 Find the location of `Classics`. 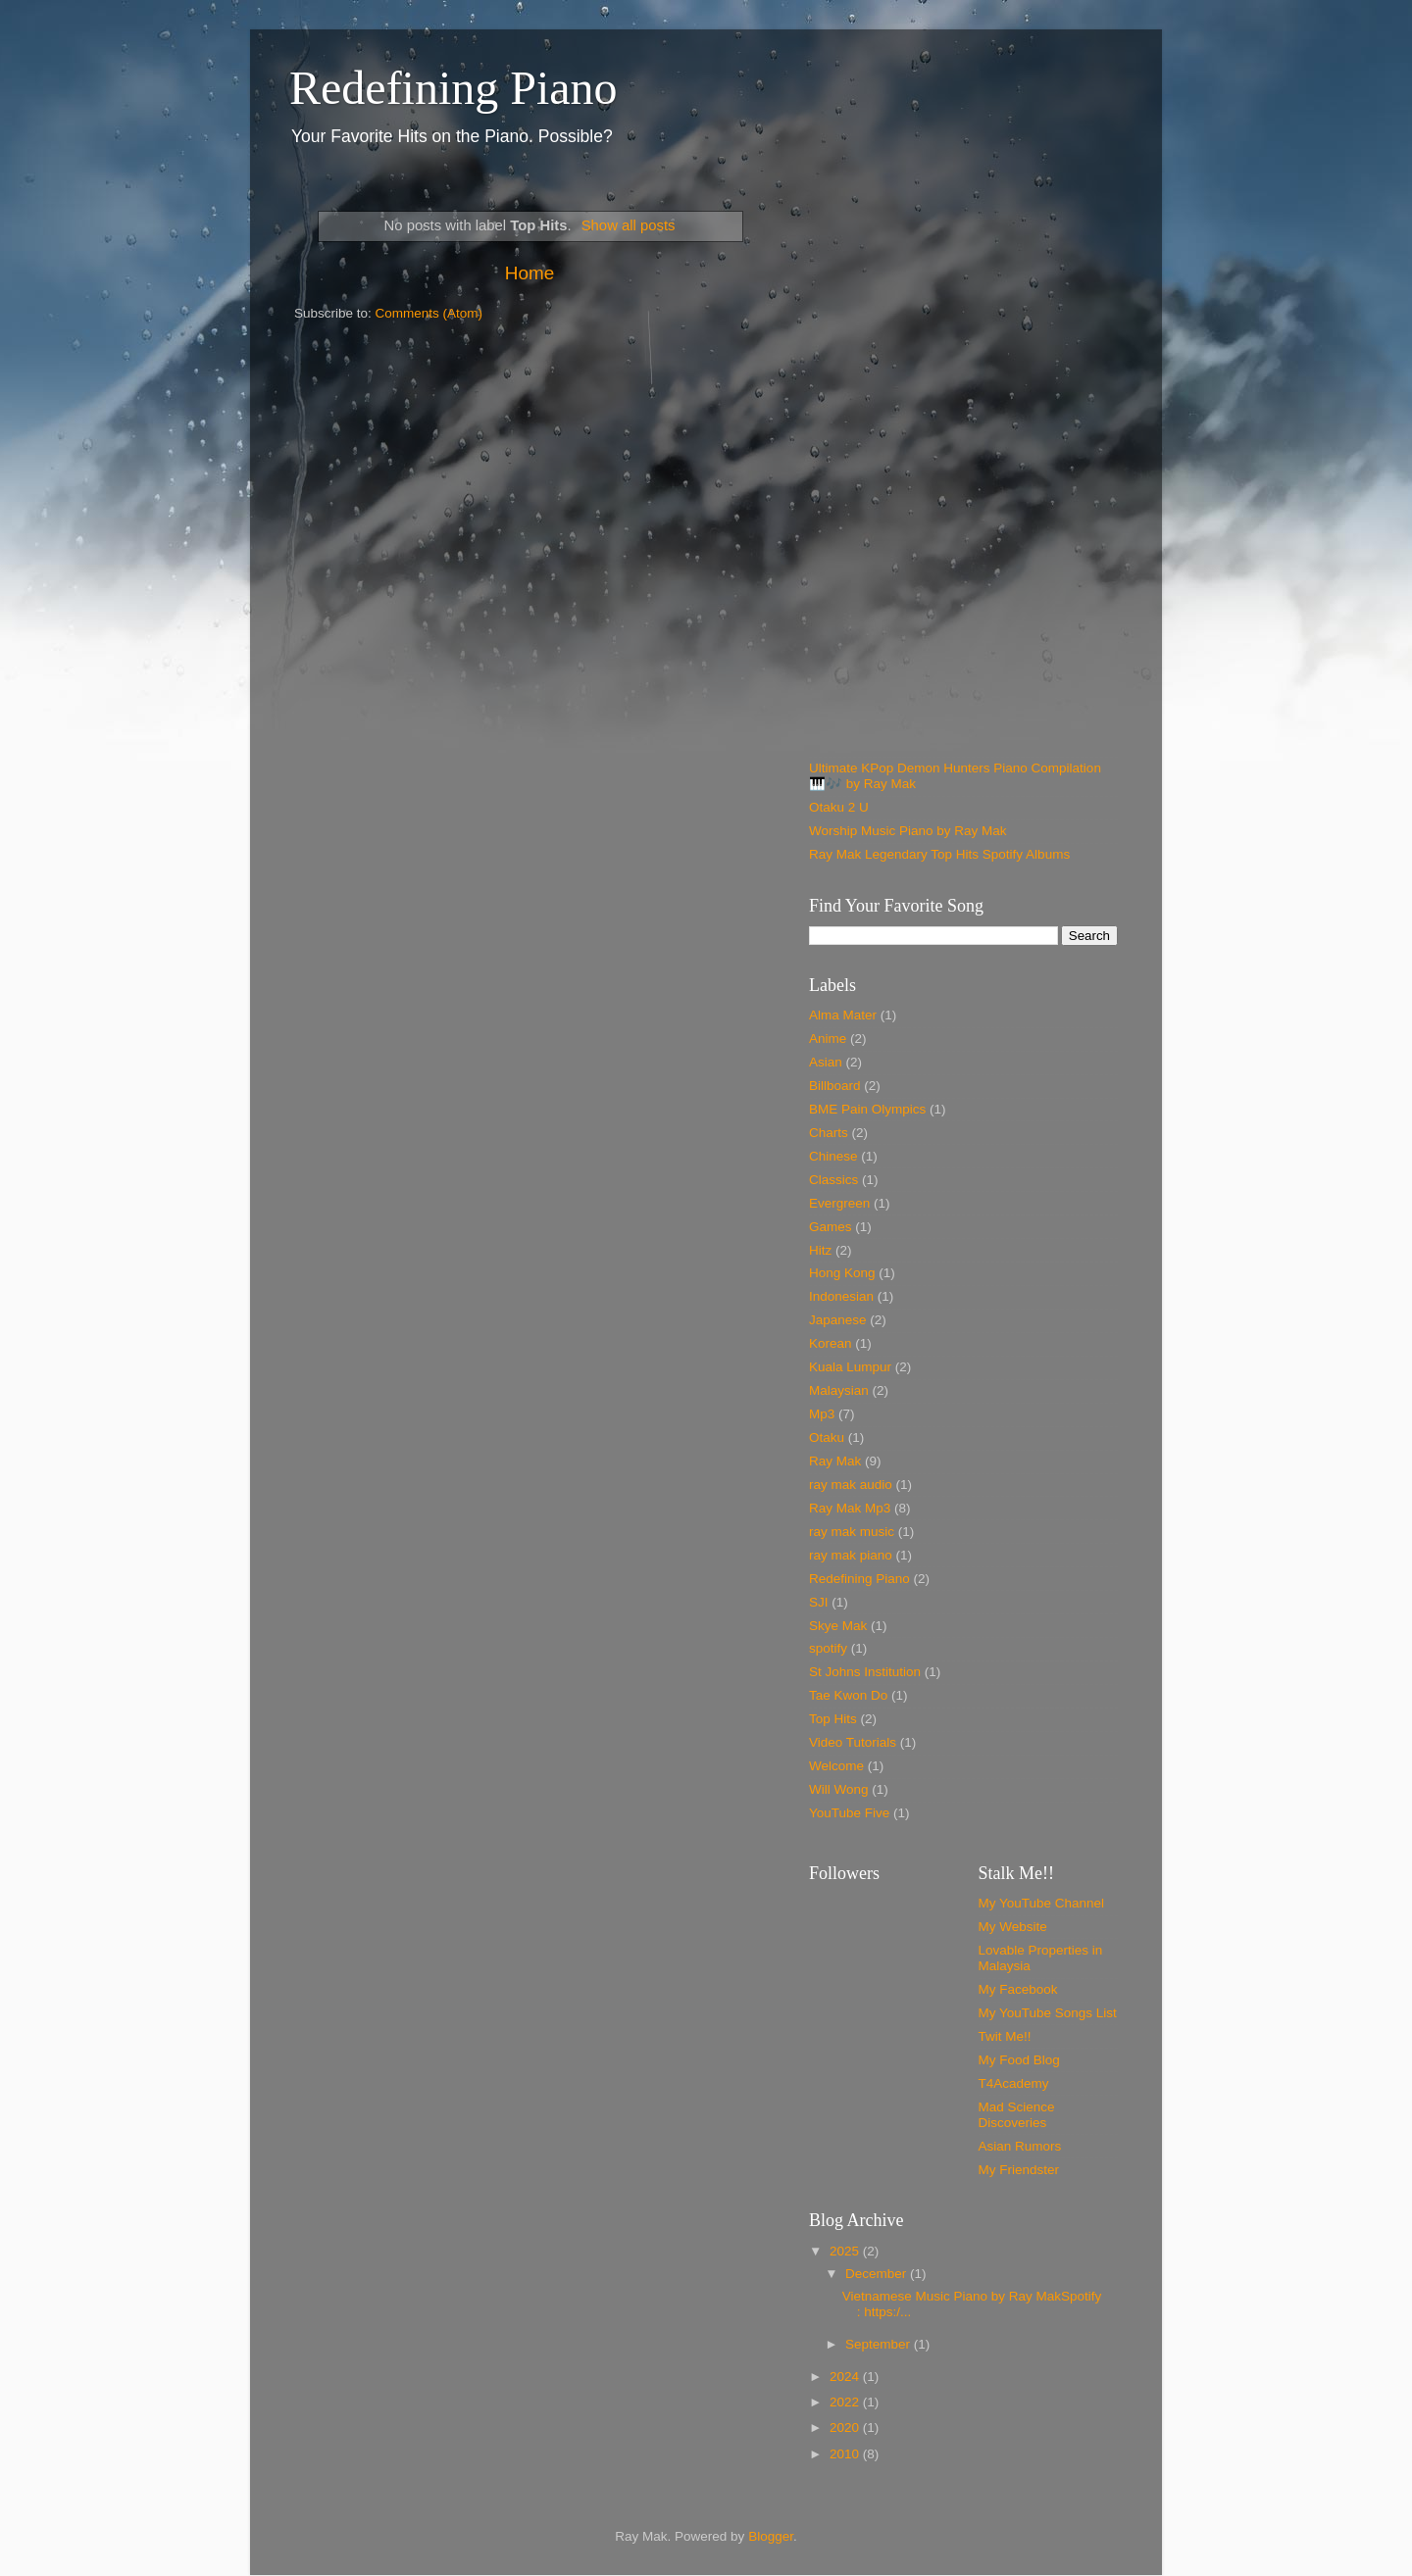

Classics is located at coordinates (833, 1179).